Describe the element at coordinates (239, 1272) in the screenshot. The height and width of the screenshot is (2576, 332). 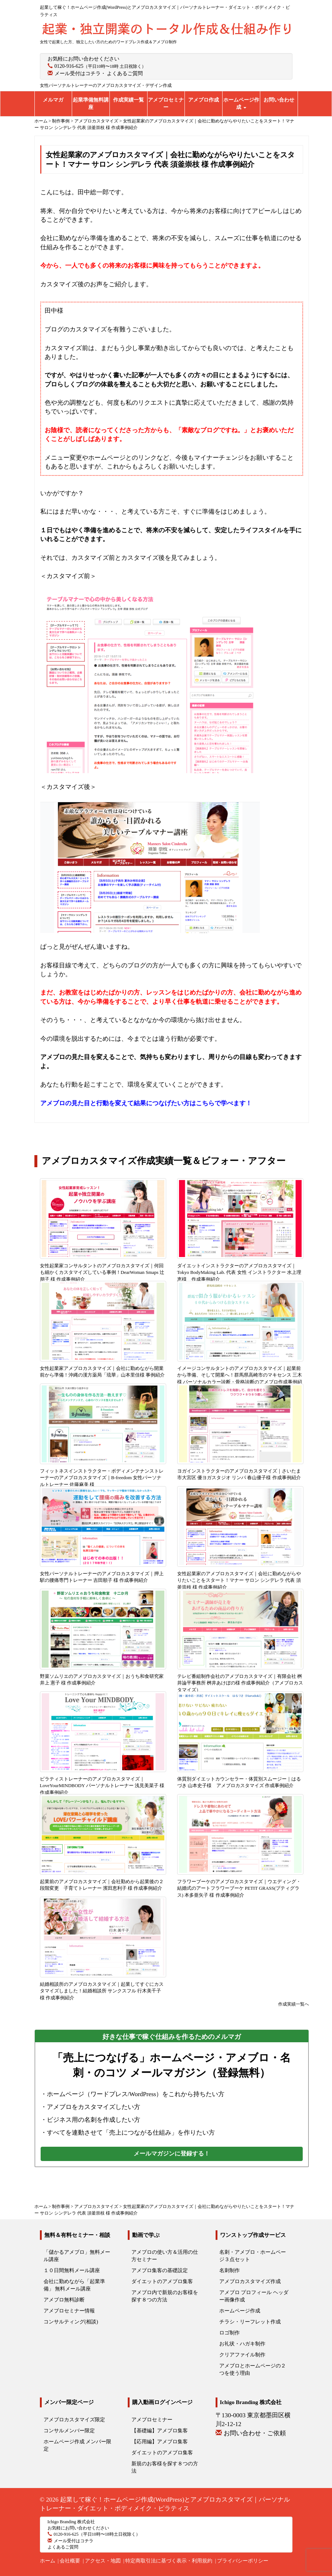
I see `ダイエットインストラクターのアメブロカスタマイズ｜Tokyo BodyMaking Lab. 代表 女性 インストラクター 水上理恵様 作成事例紹介` at that location.